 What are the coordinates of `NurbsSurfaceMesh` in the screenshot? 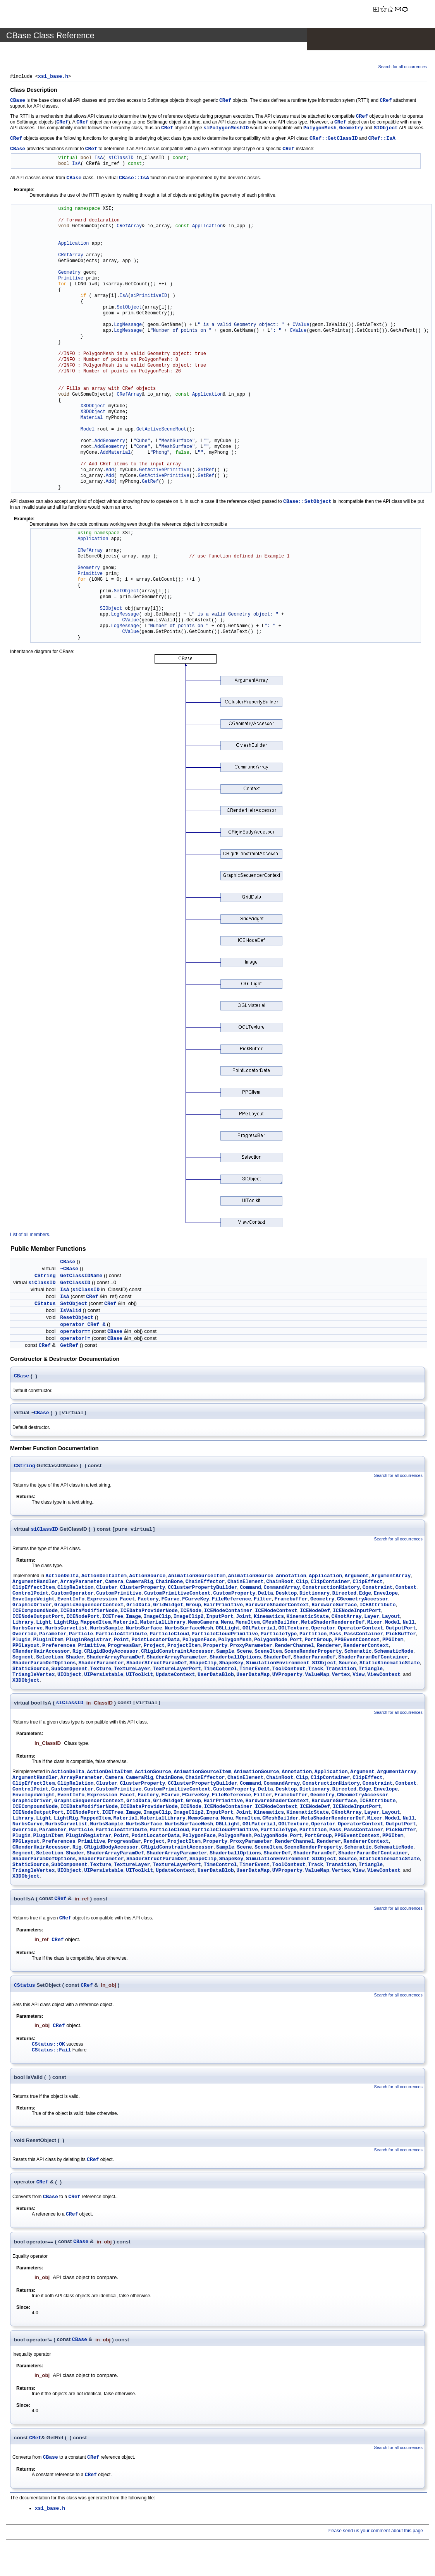 It's located at (189, 1630).